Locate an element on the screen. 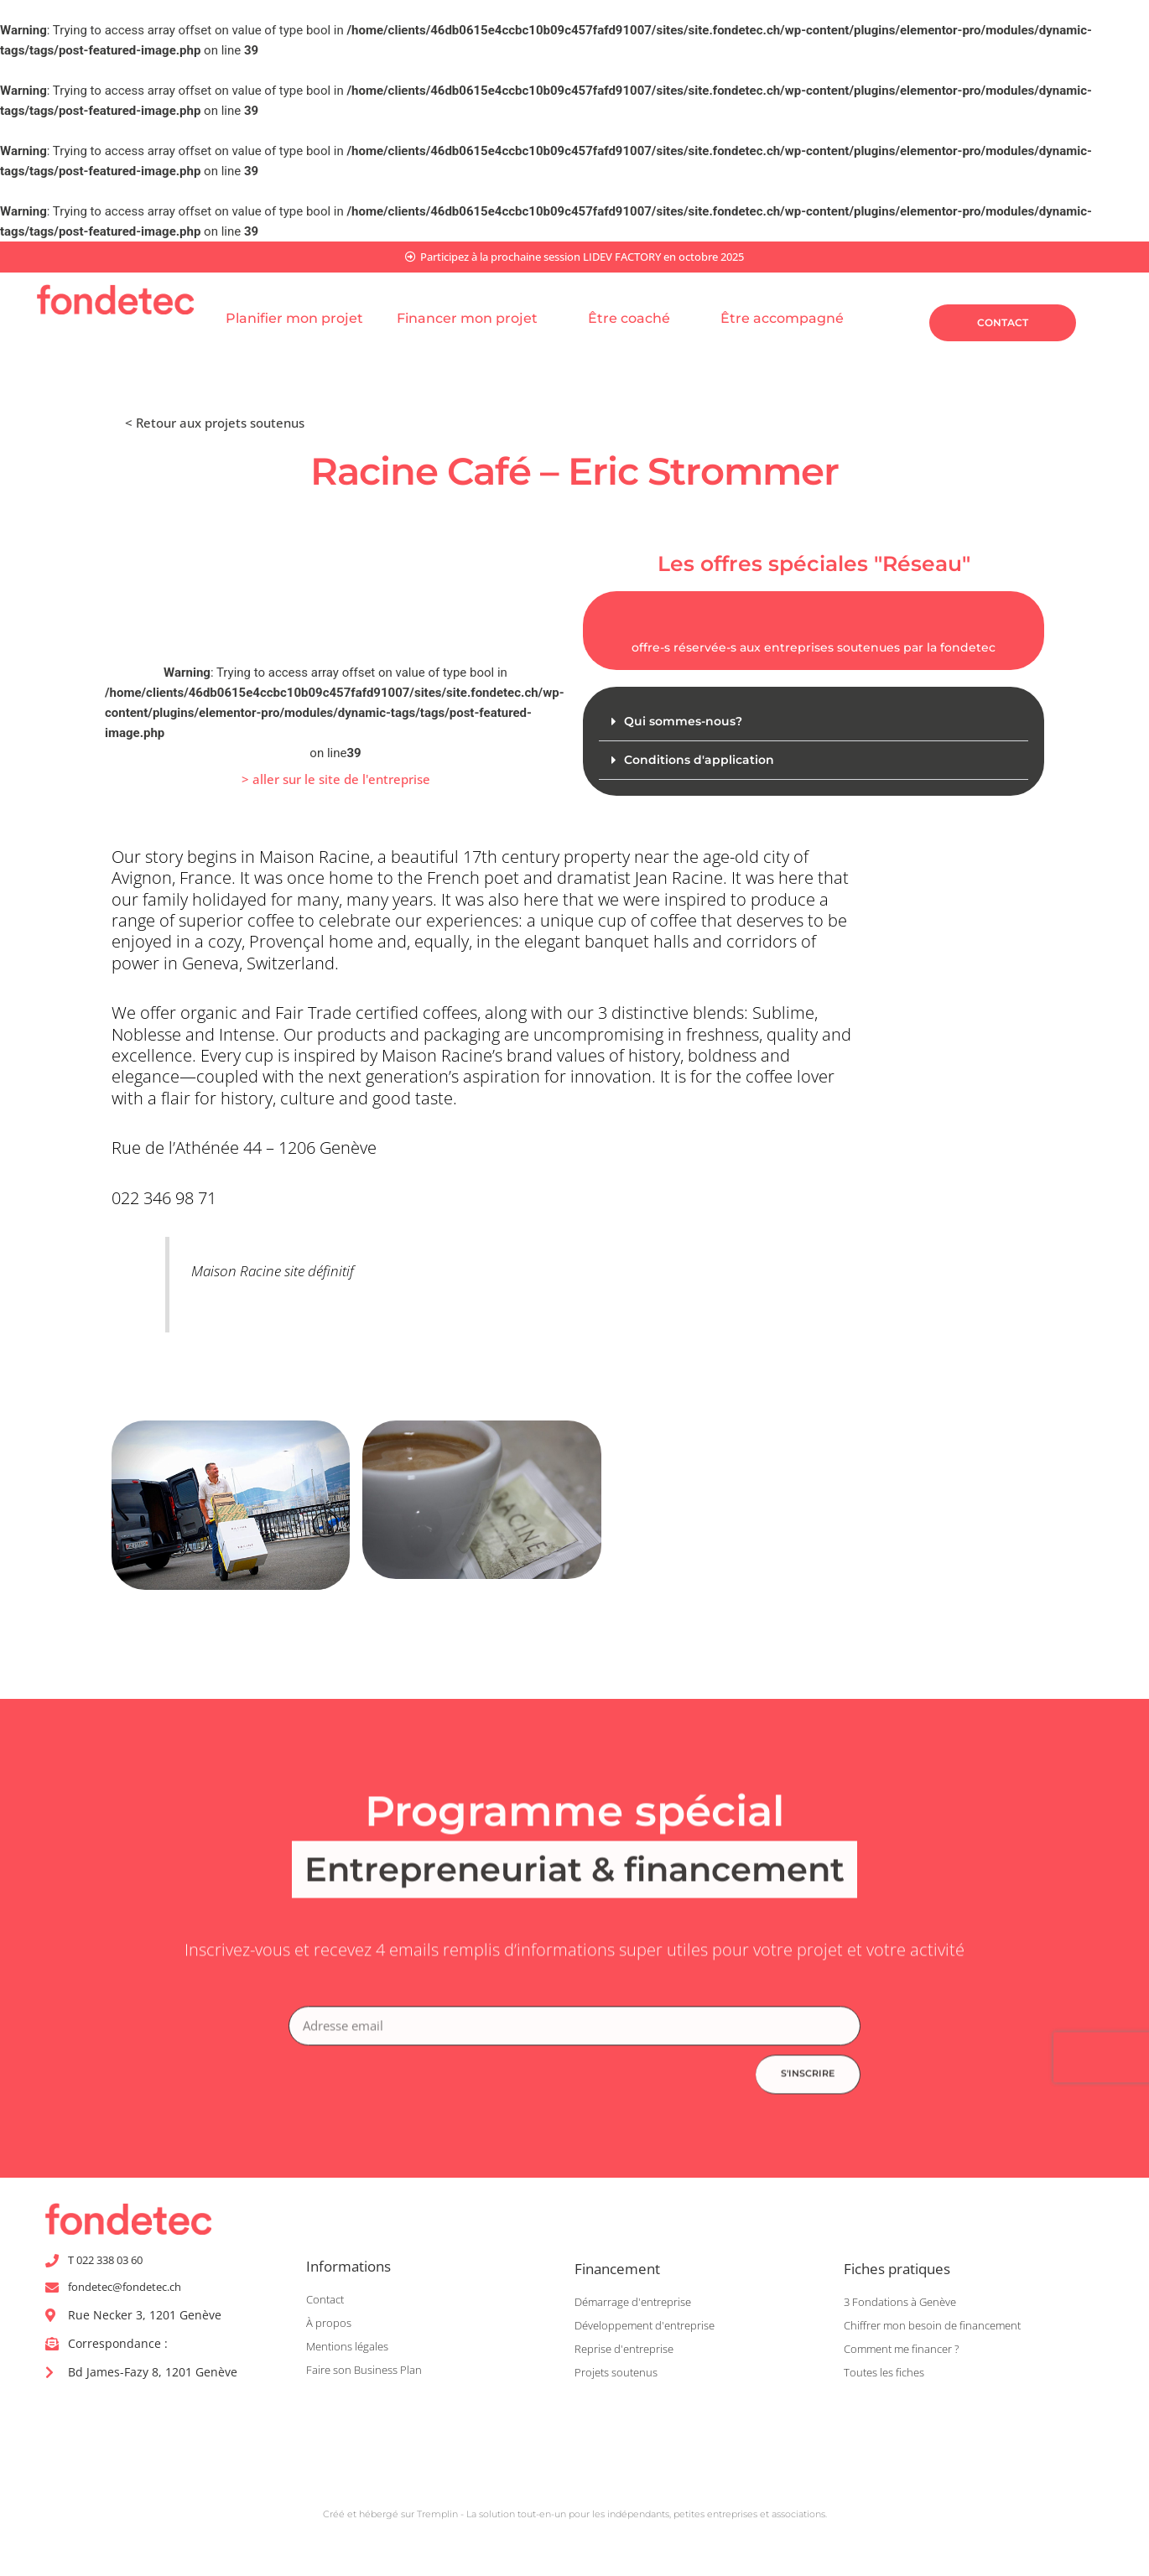 The image size is (1149, 2576). Être accompagné is located at coordinates (790, 320).